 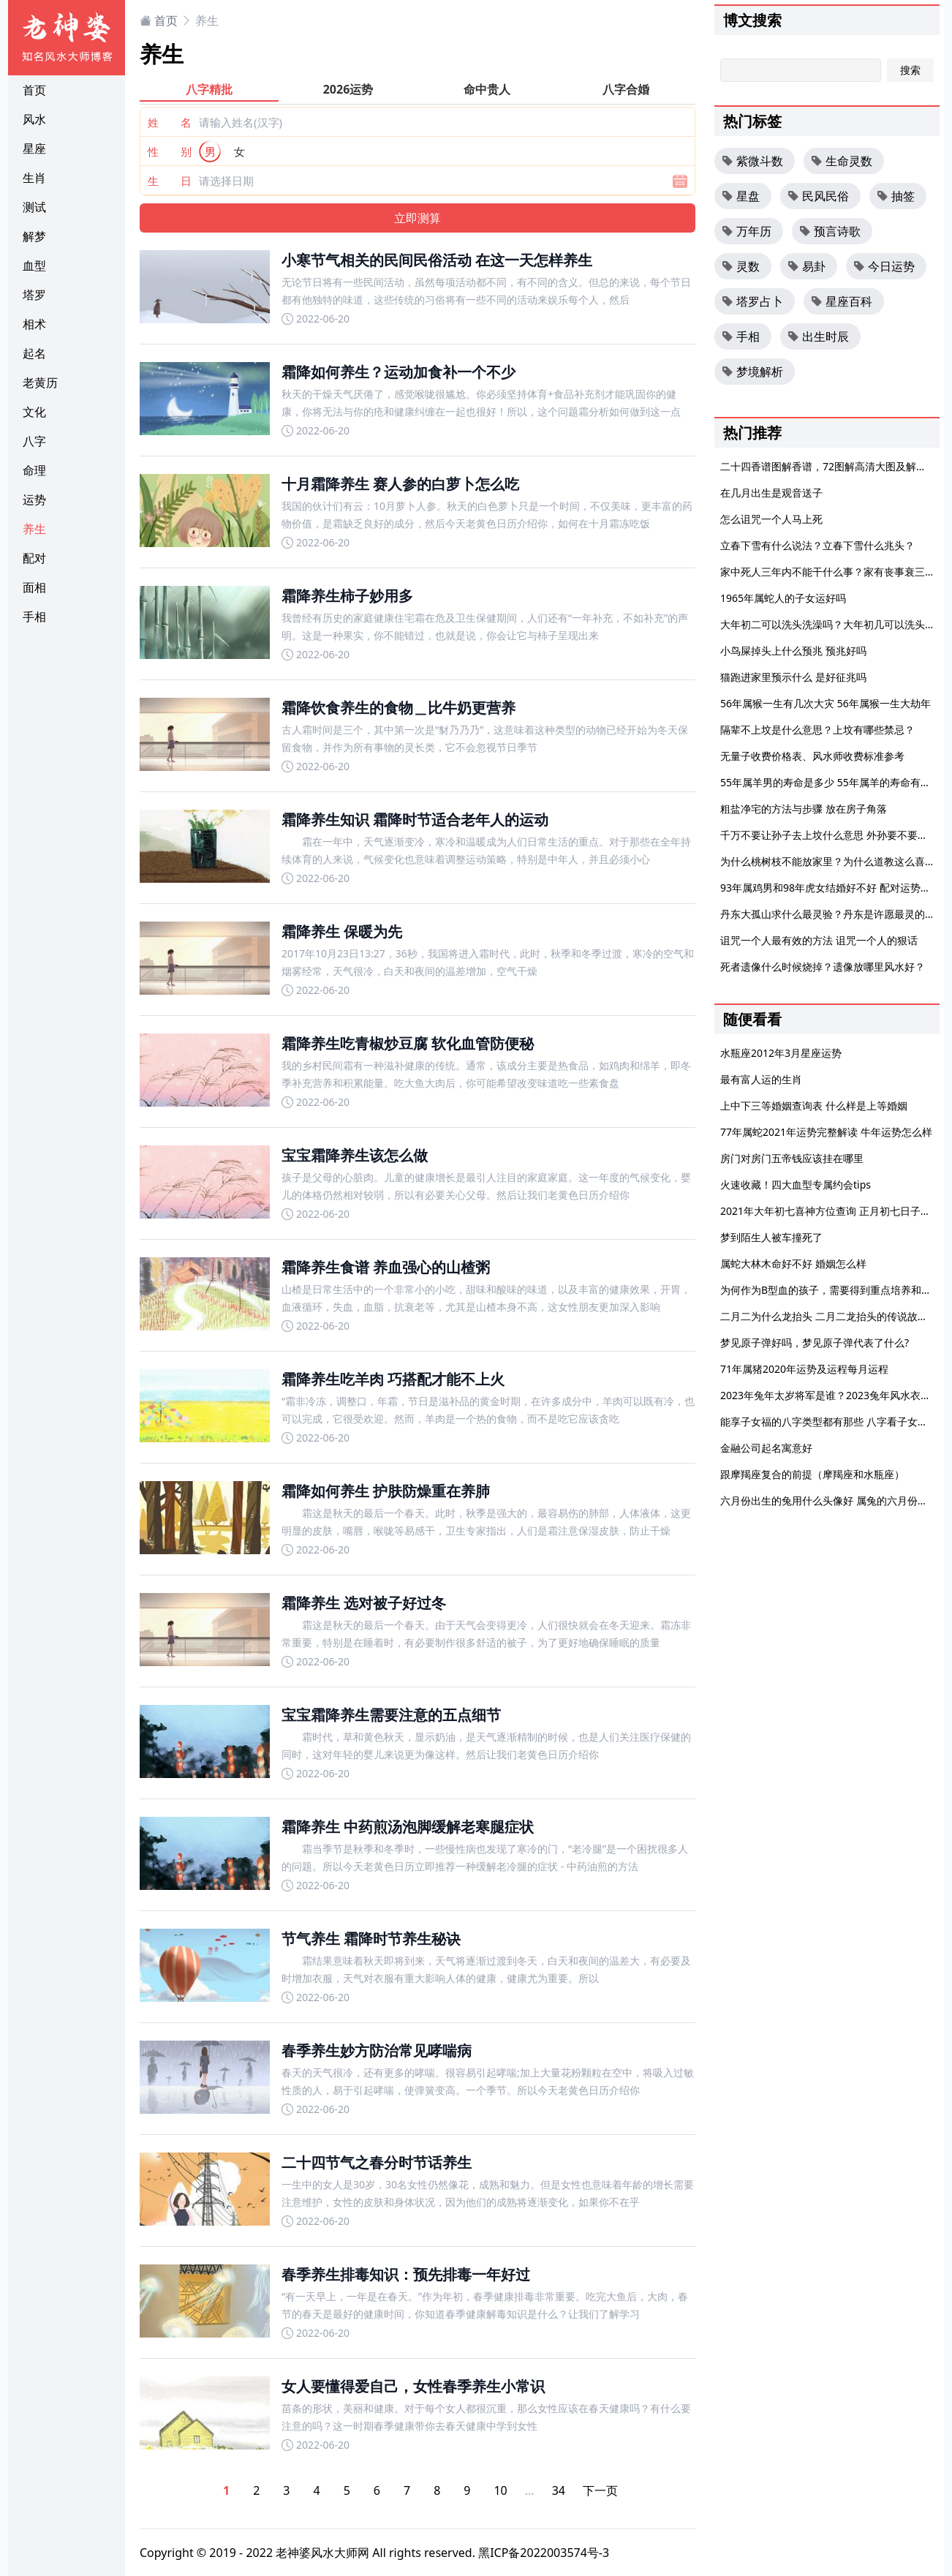 I want to click on 霜降如何养生？运动加食补一个不少, so click(x=398, y=372).